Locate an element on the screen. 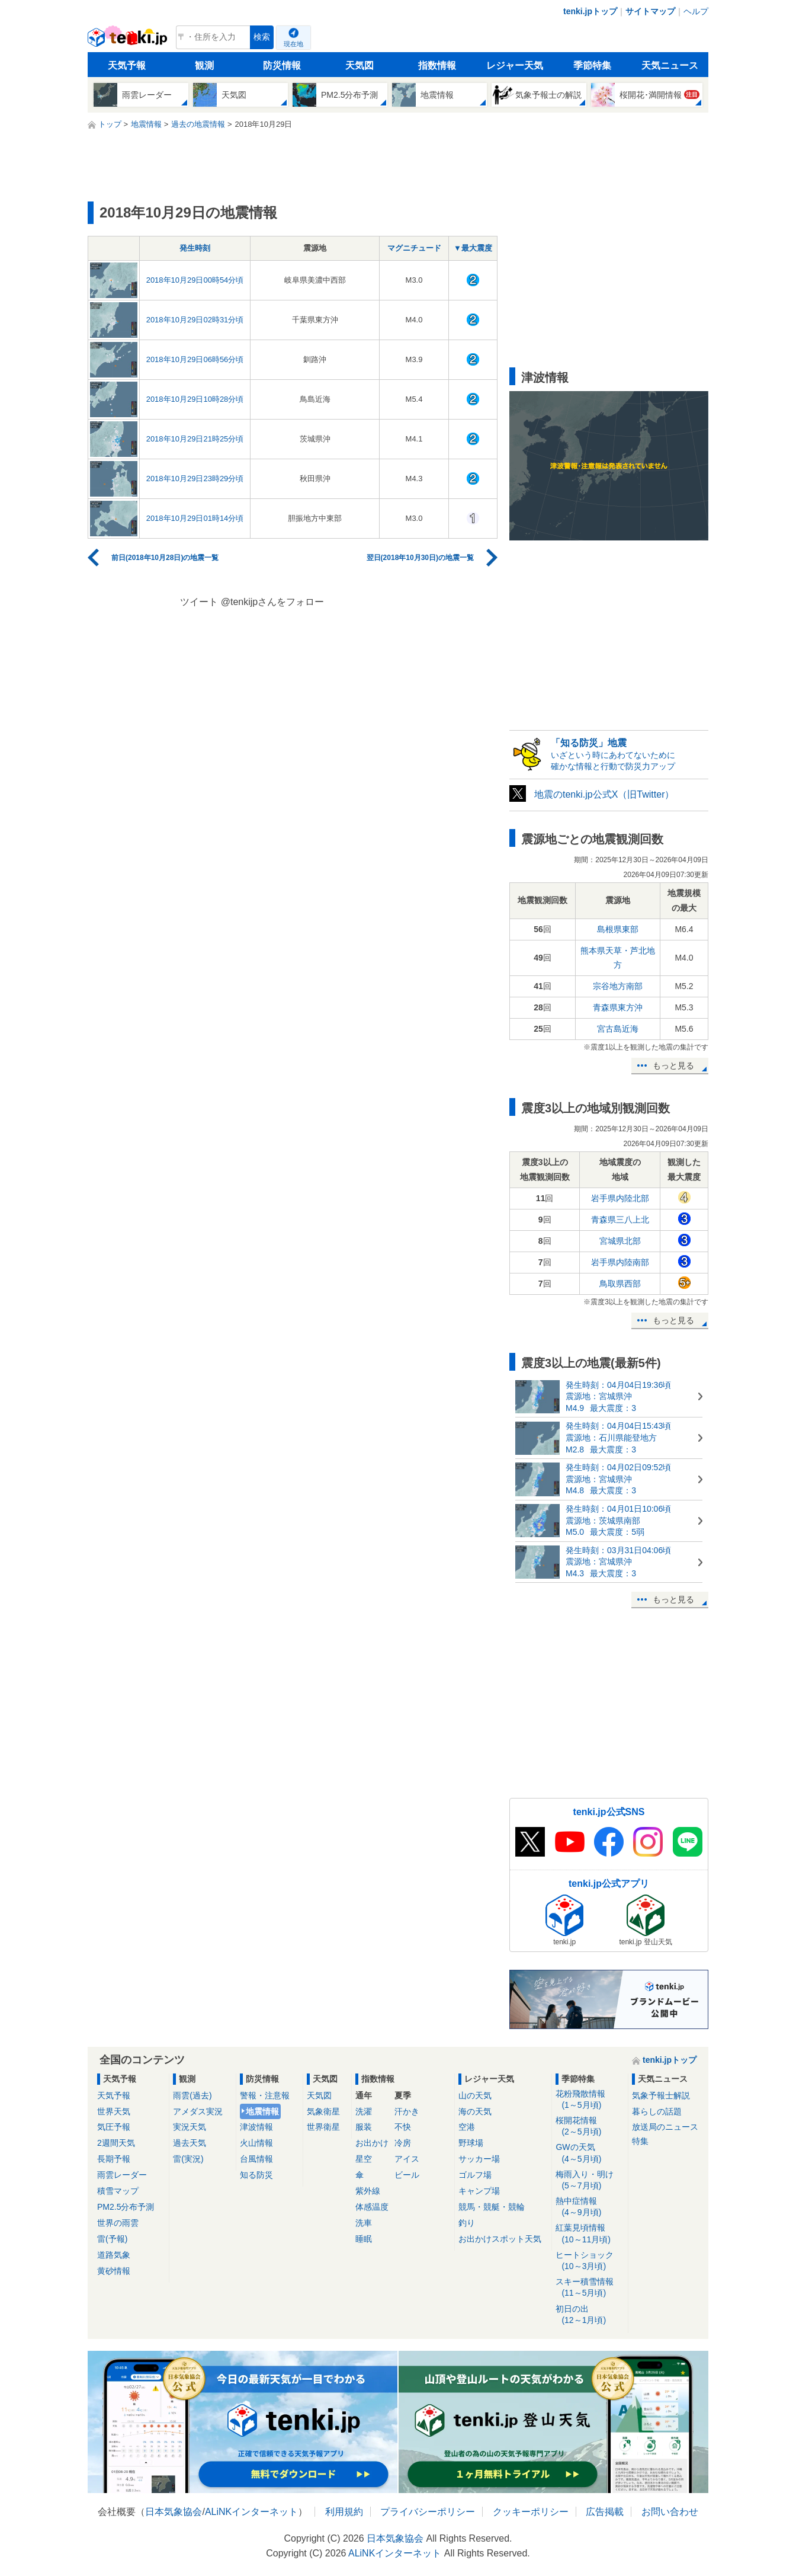 The height and width of the screenshot is (2576, 796). 汗かき is located at coordinates (406, 2111).